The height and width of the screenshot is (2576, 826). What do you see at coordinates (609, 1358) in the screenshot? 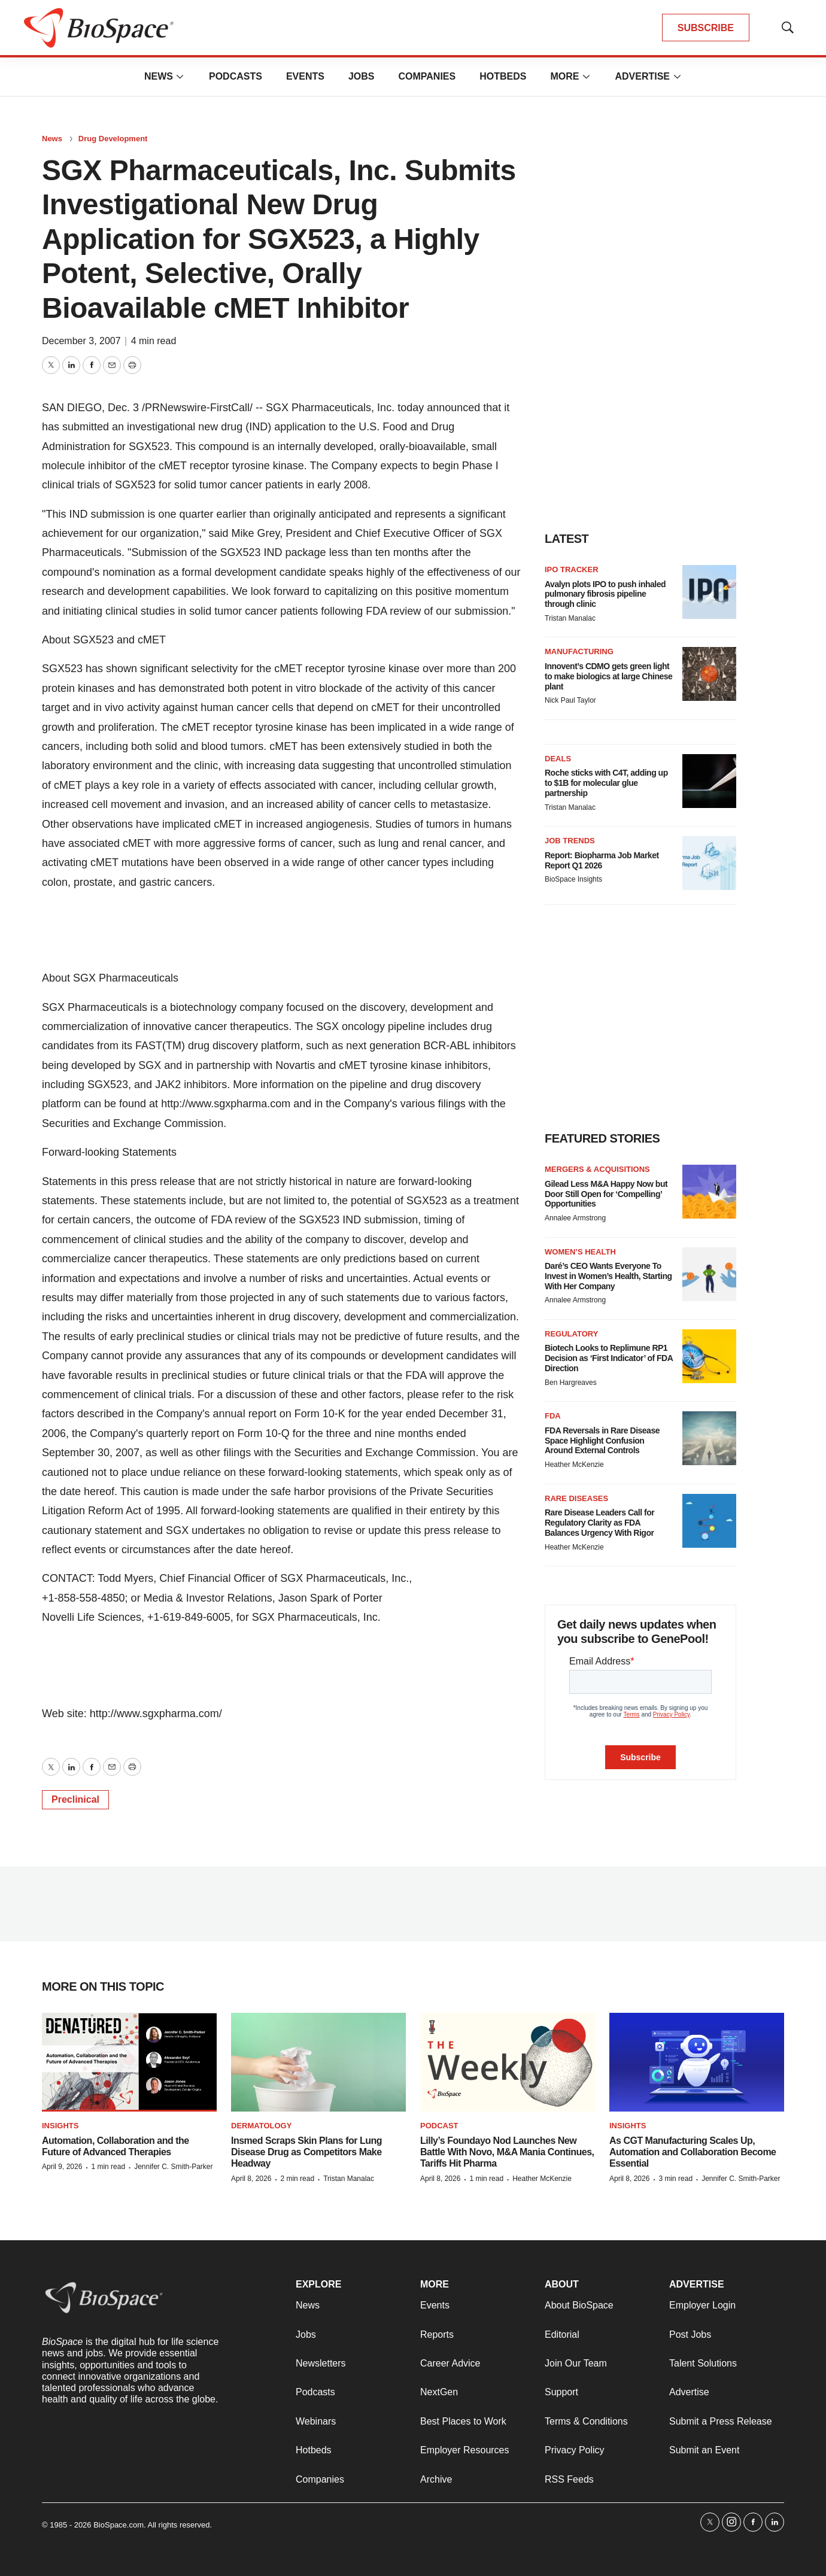
I see `Biotech Looks to Replimune RP1 Decision as ‘First Indicator’ of FDA Direction` at bounding box center [609, 1358].